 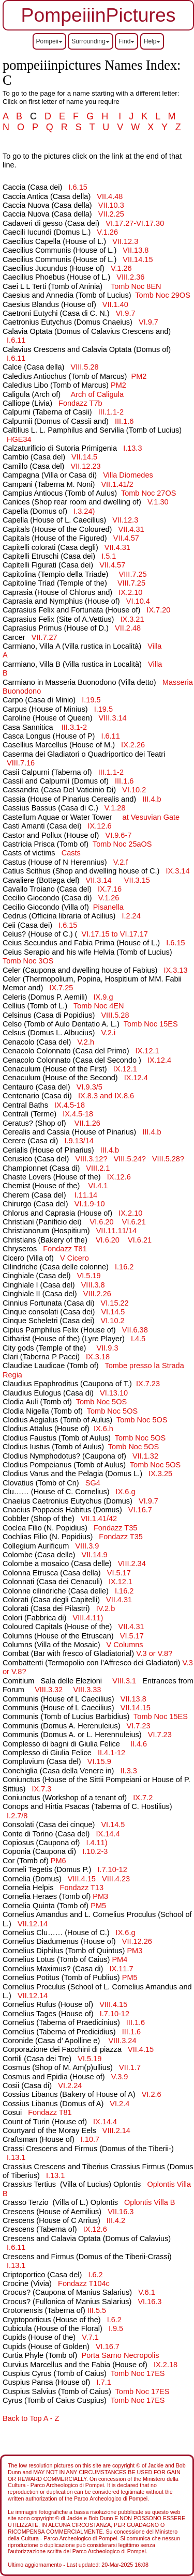 What do you see at coordinates (113, 718) in the screenshot?
I see `VIII.3.14` at bounding box center [113, 718].